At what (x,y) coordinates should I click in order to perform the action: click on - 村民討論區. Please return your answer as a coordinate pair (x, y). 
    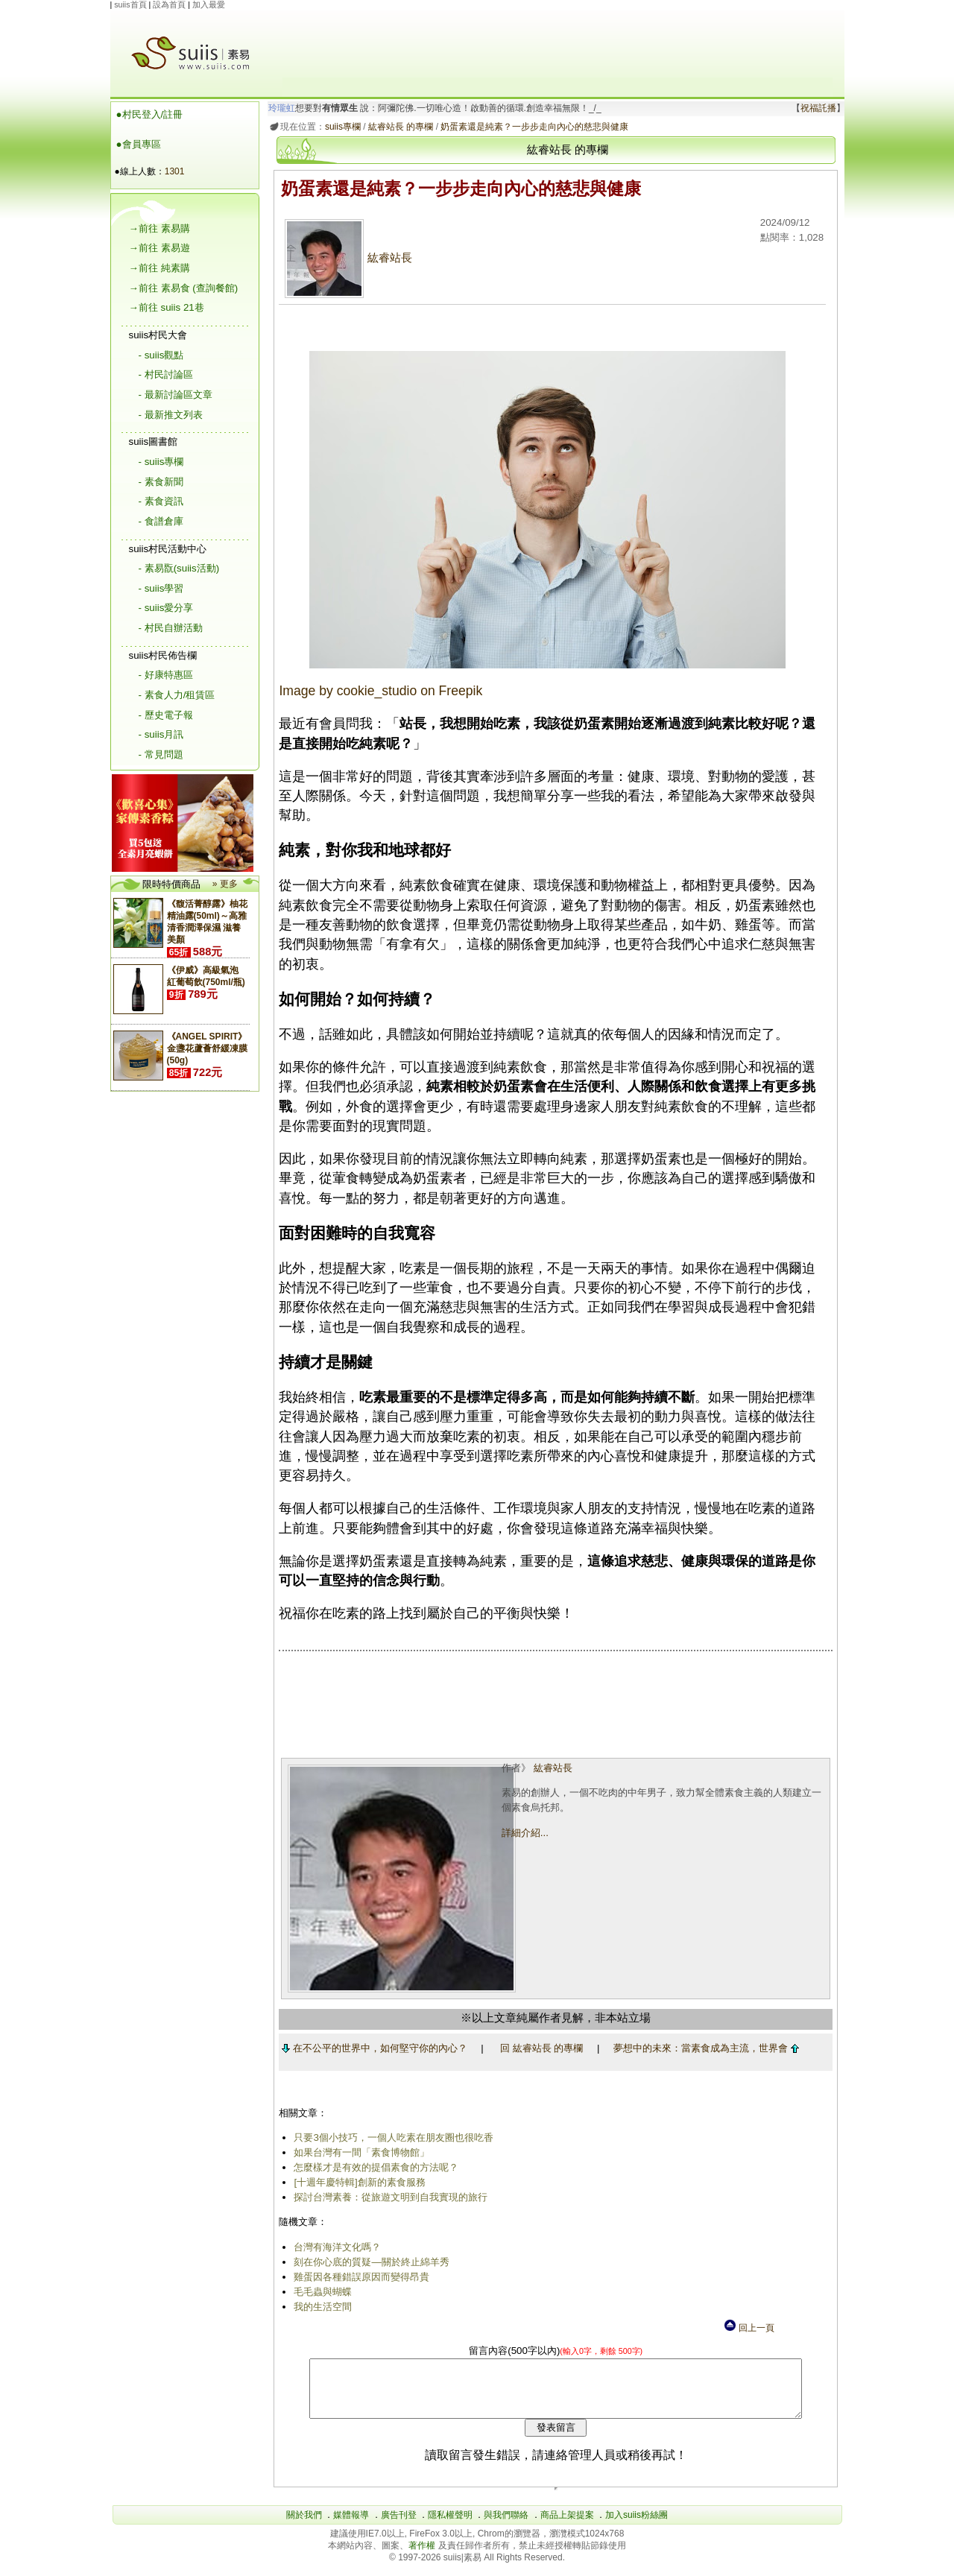
    Looking at the image, I should click on (166, 374).